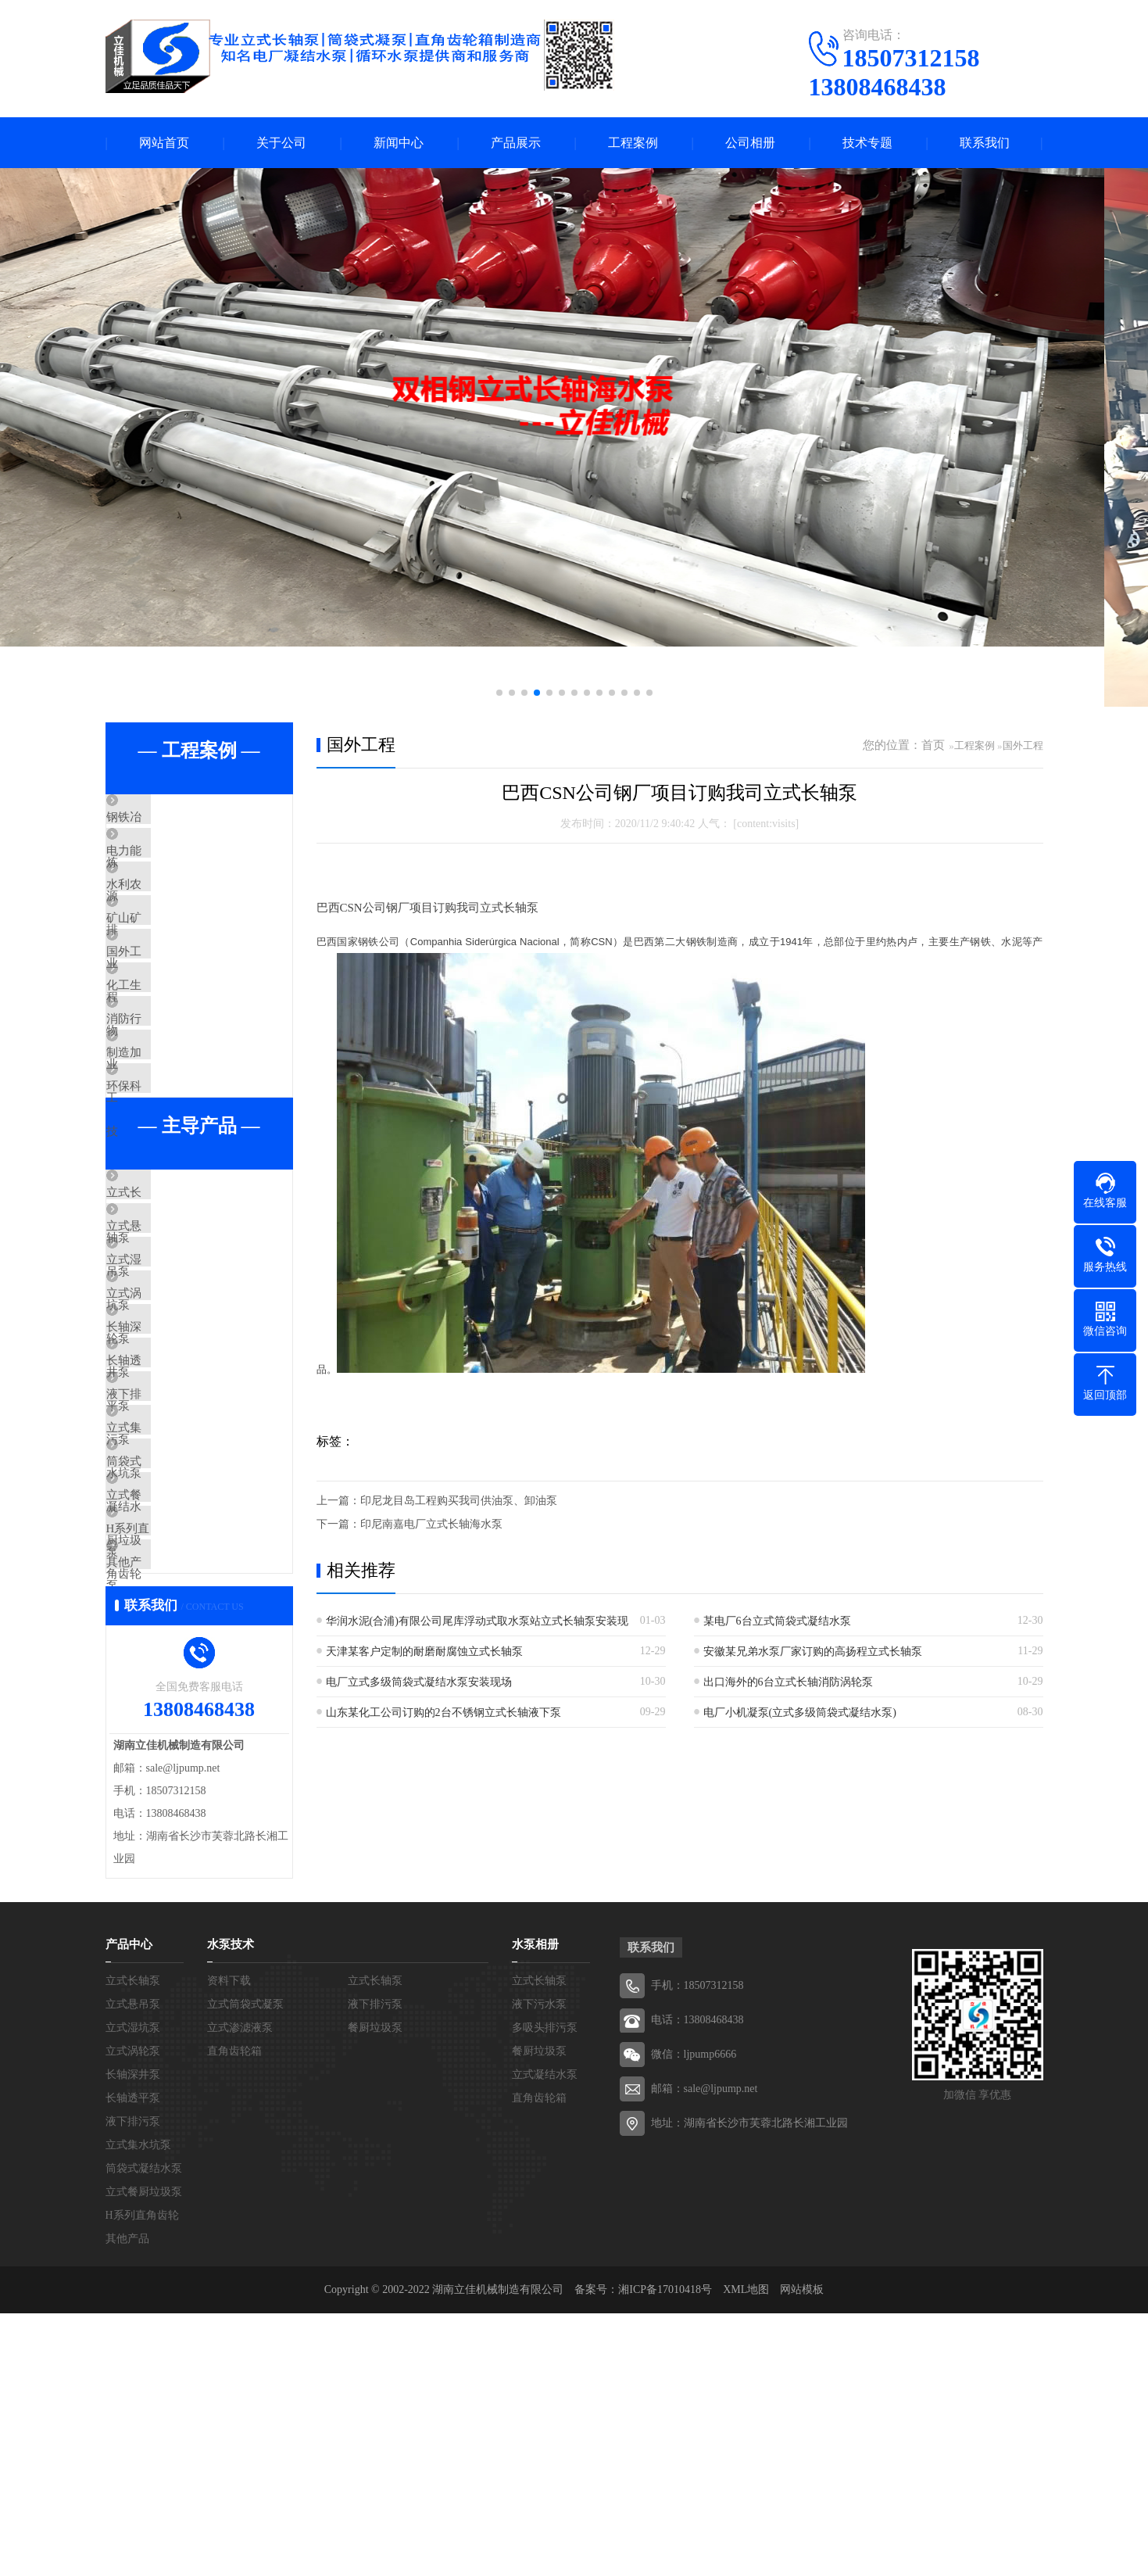  I want to click on 安徽某兄弟水泵厂家订购的高扬程立式长轴泵, so click(812, 1651).